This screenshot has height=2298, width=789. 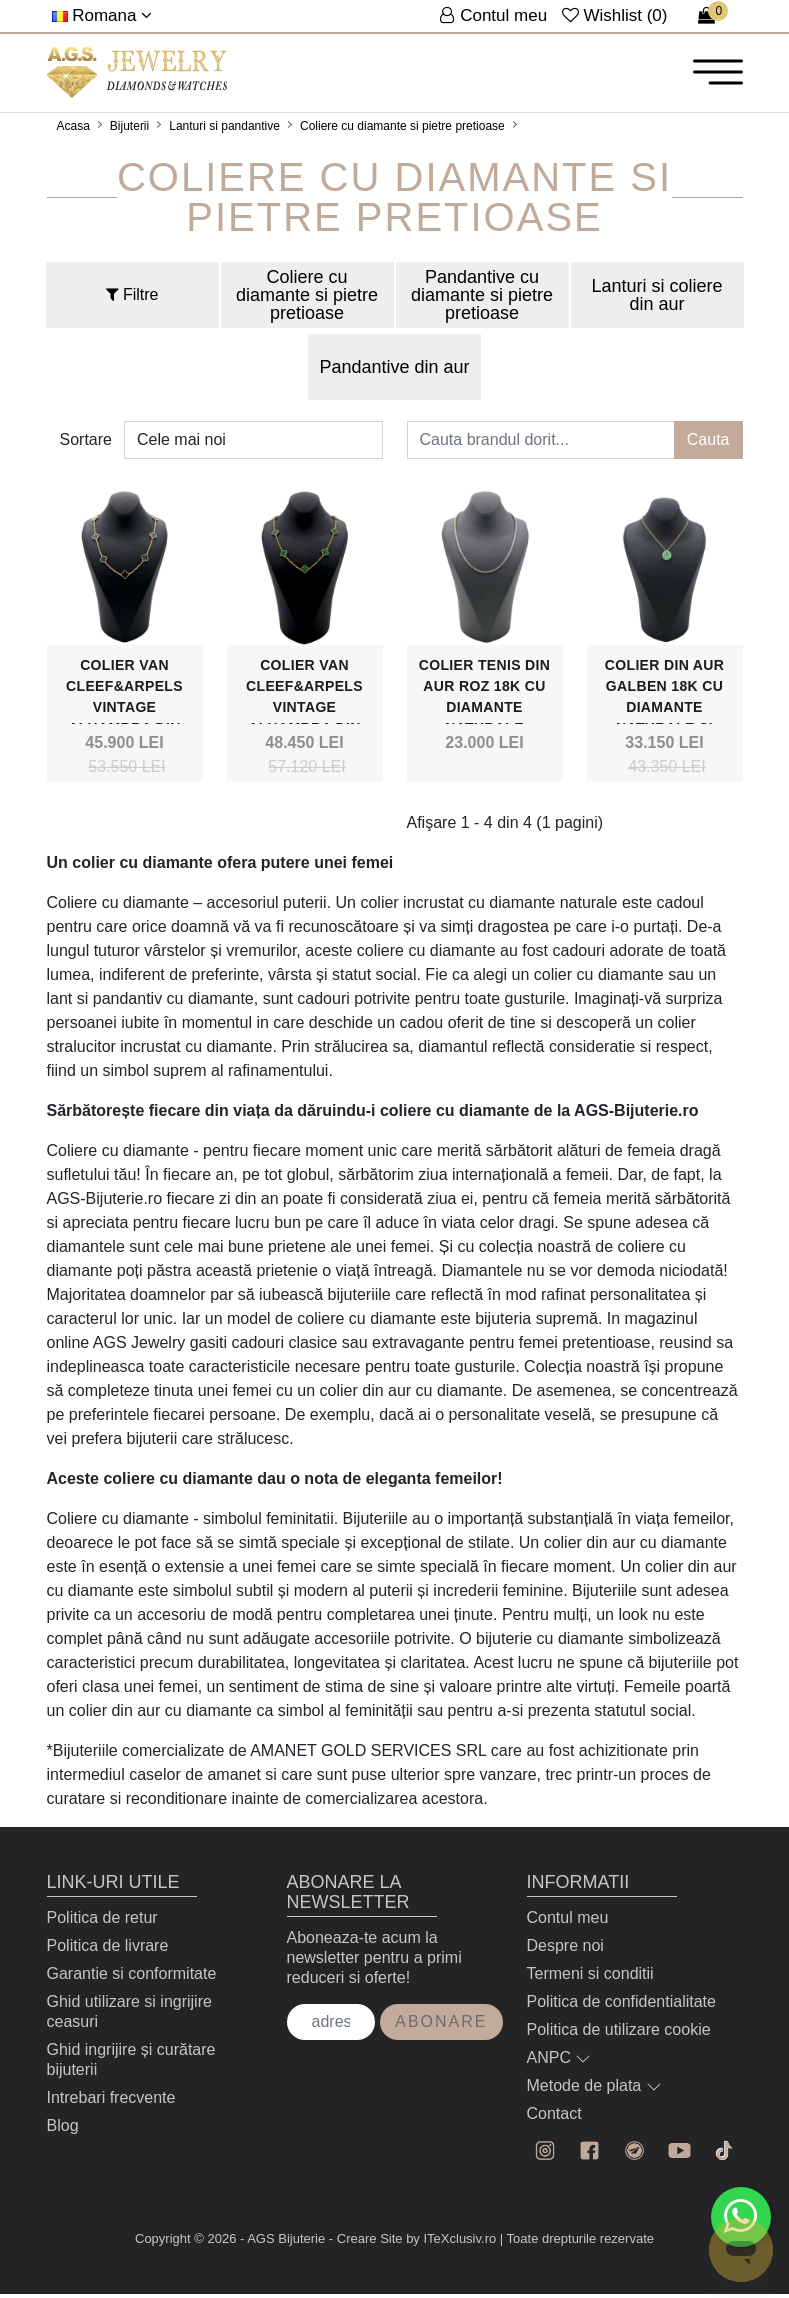 What do you see at coordinates (565, 1950) in the screenshot?
I see `Despre noi` at bounding box center [565, 1950].